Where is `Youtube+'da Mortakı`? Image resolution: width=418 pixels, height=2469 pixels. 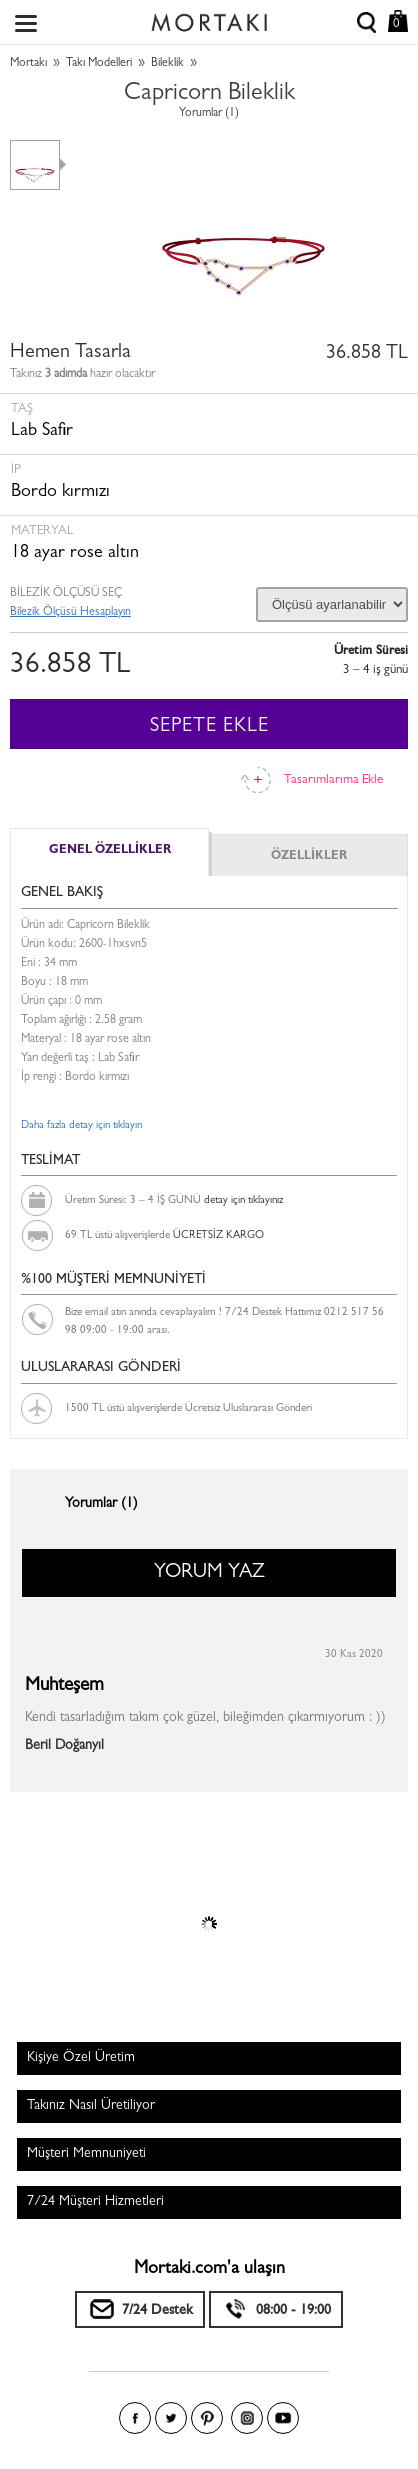 Youtube+'da Mortakı is located at coordinates (283, 2418).